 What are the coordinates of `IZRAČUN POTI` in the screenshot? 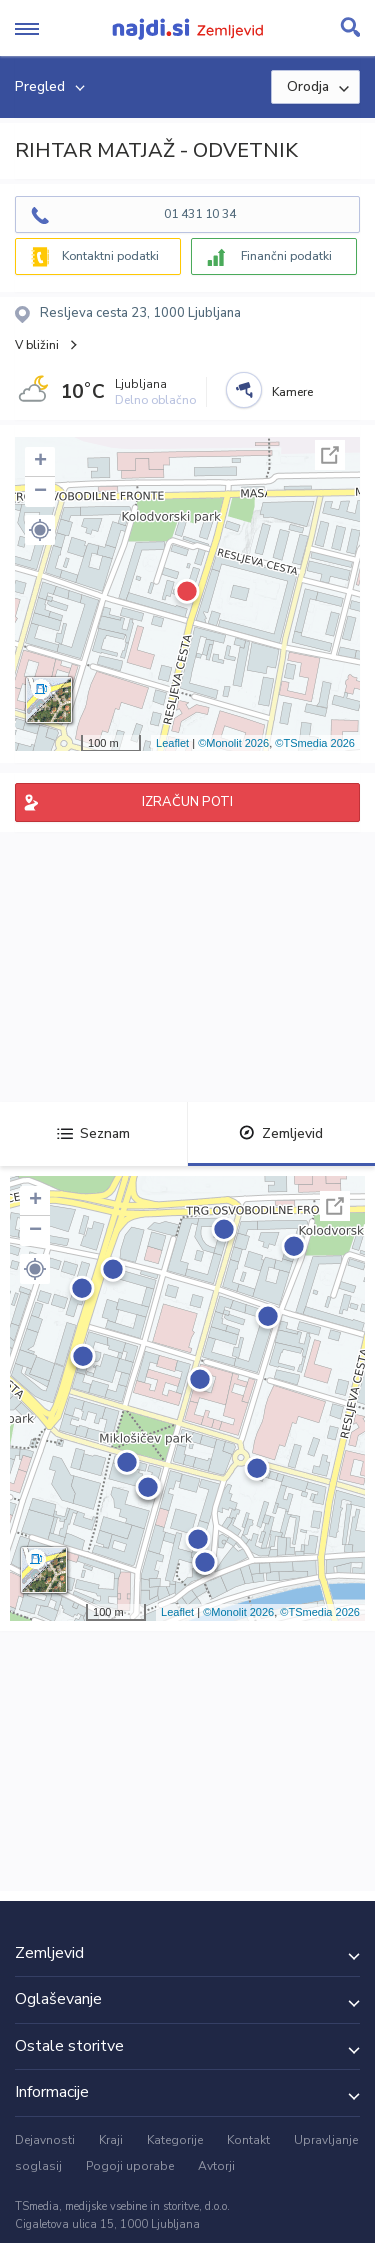 It's located at (187, 802).